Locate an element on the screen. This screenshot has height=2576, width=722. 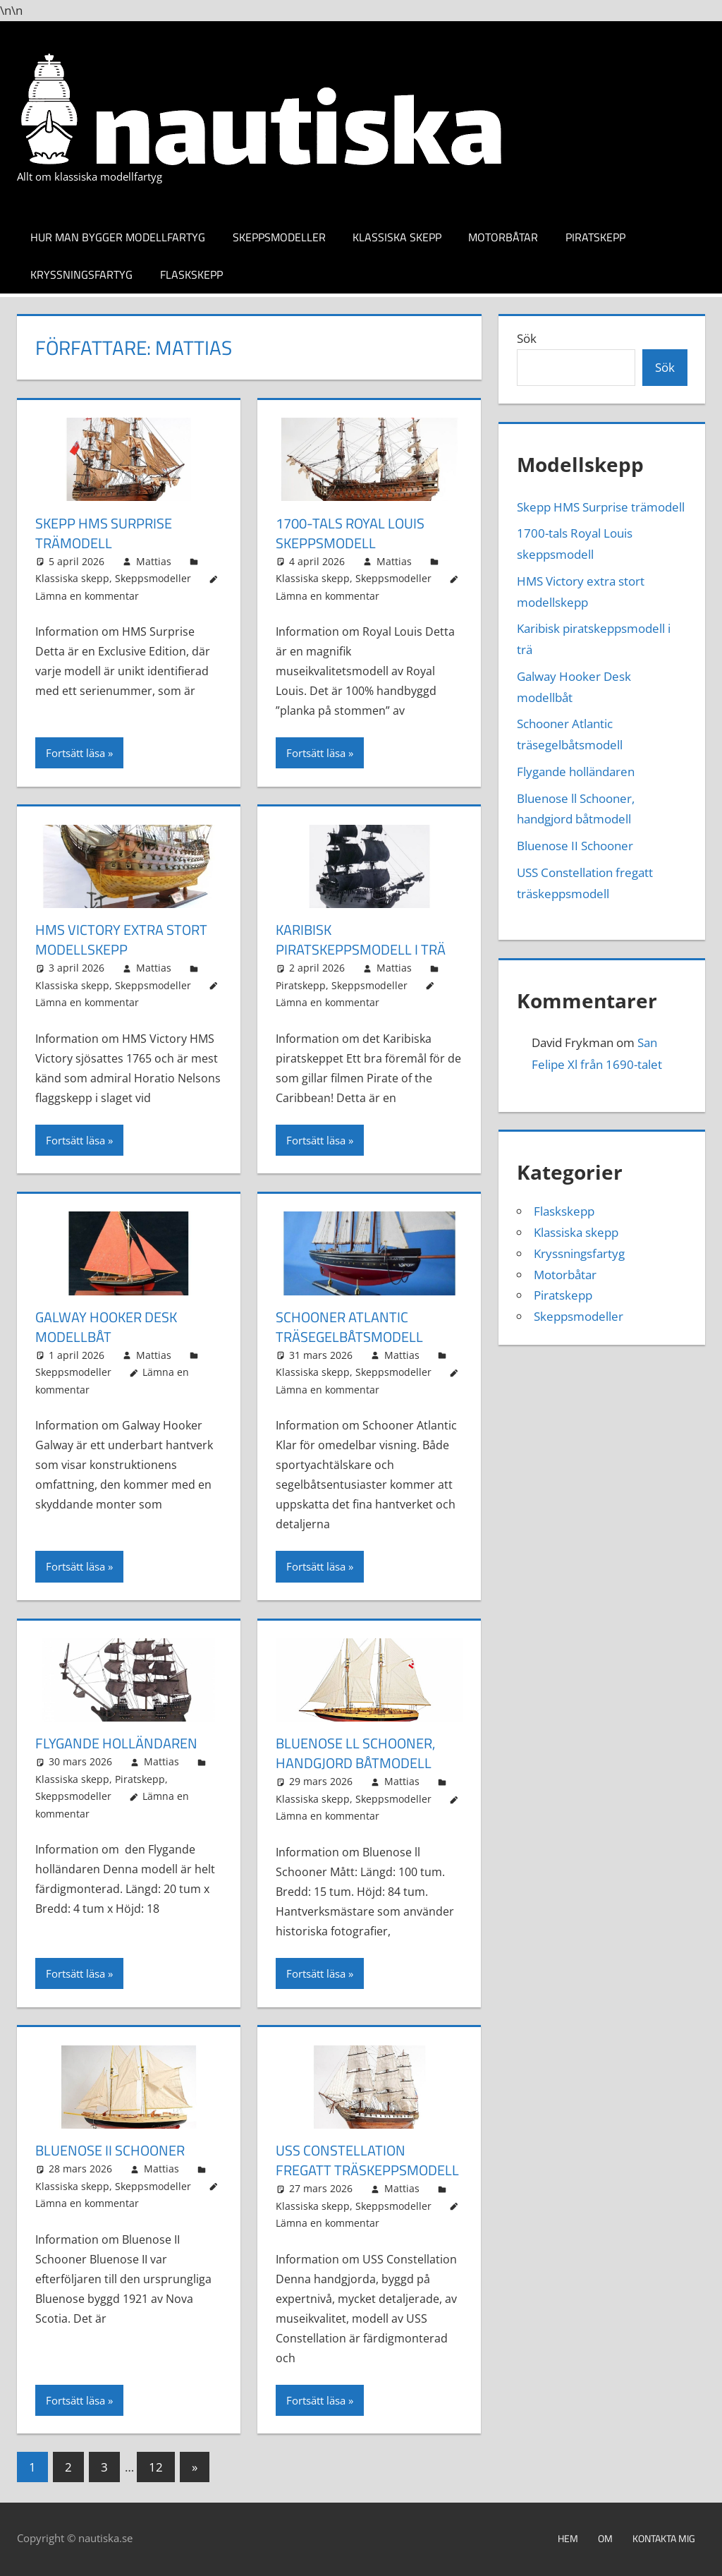
Piratskepp is located at coordinates (595, 237).